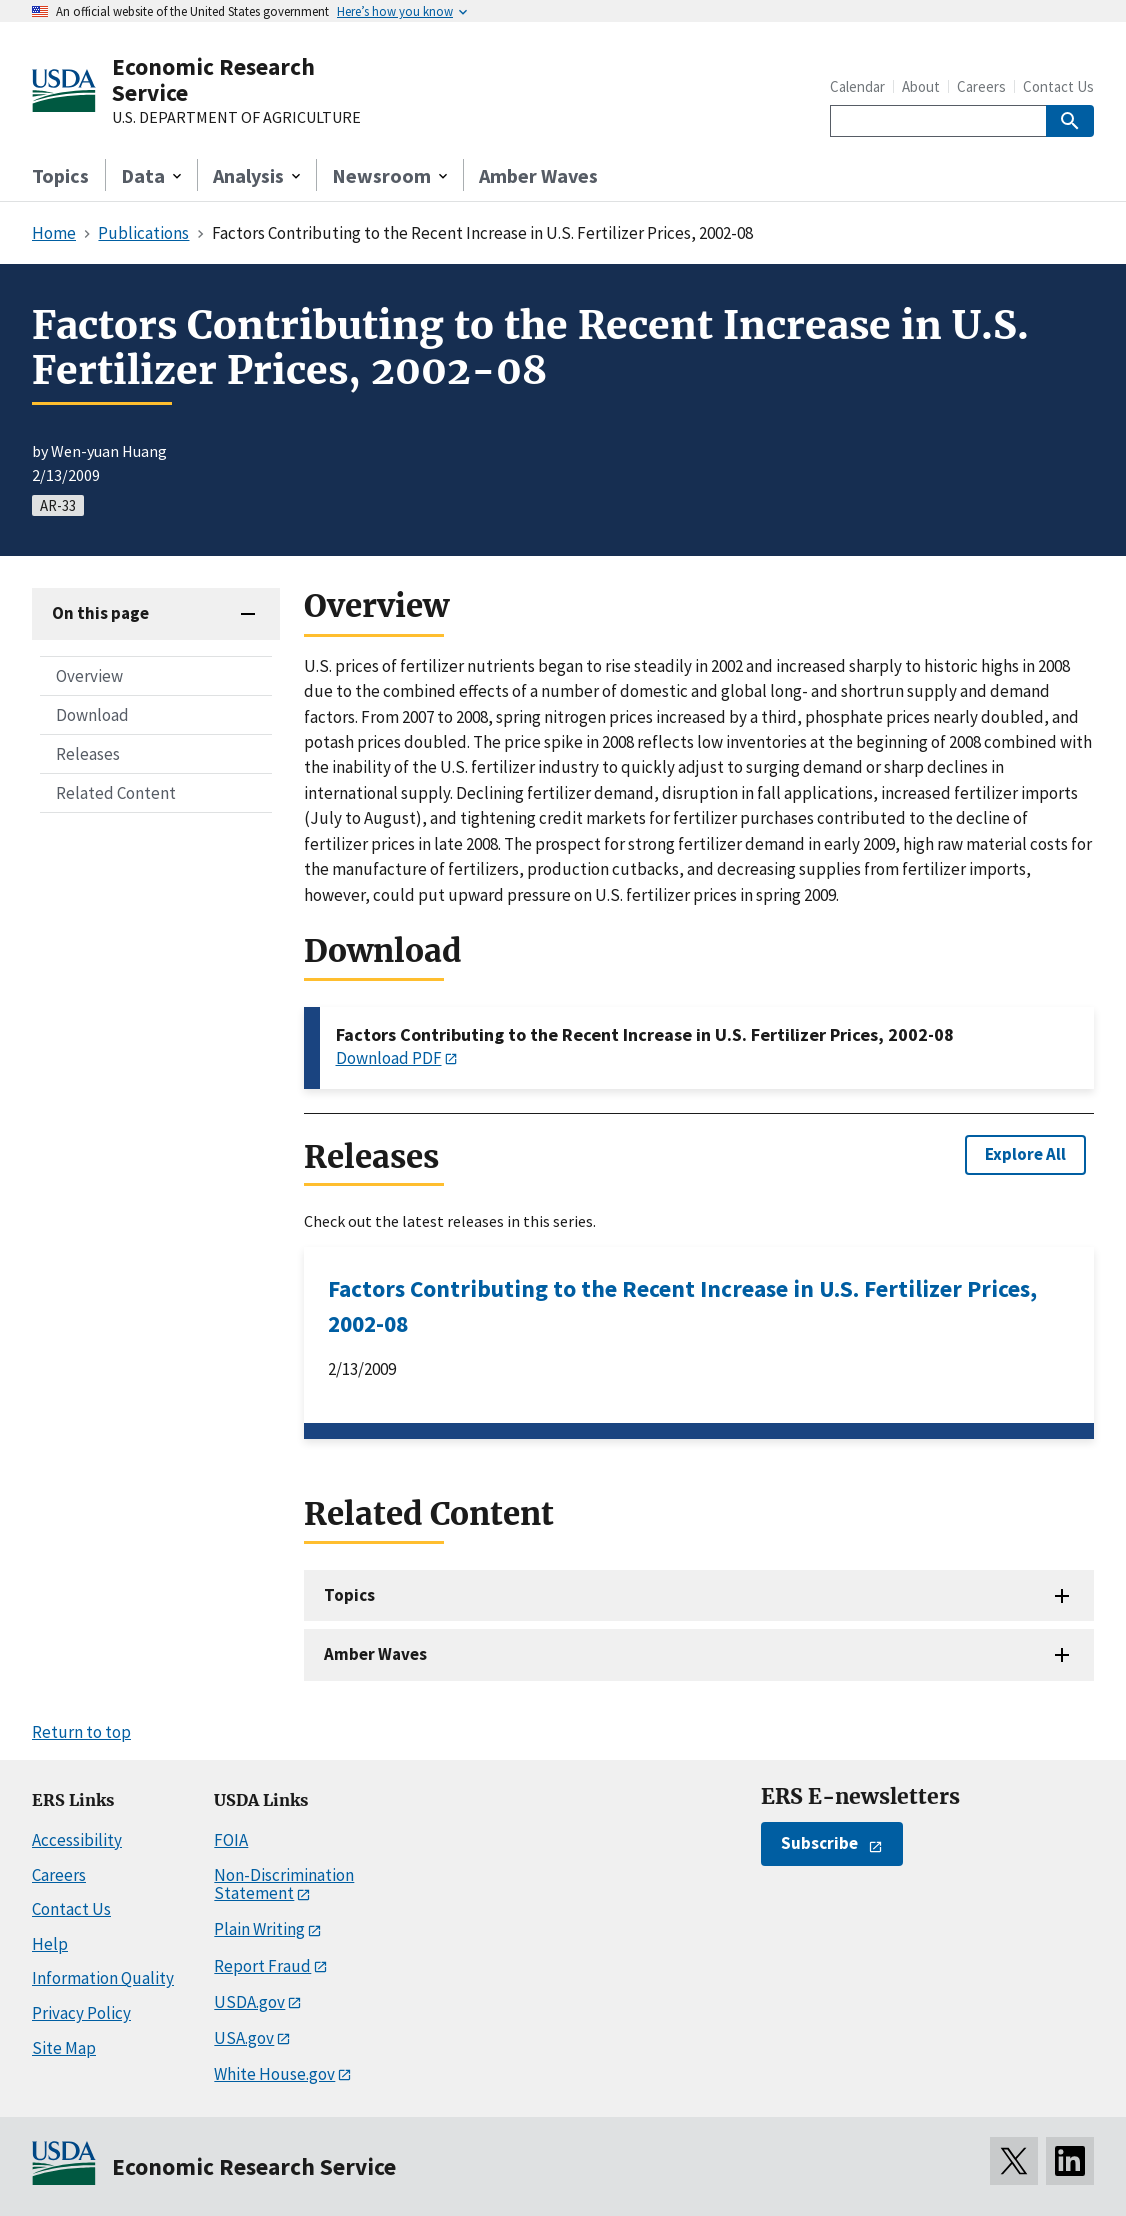 The width and height of the screenshot is (1126, 2216). Describe the element at coordinates (50, 1944) in the screenshot. I see `Help` at that location.